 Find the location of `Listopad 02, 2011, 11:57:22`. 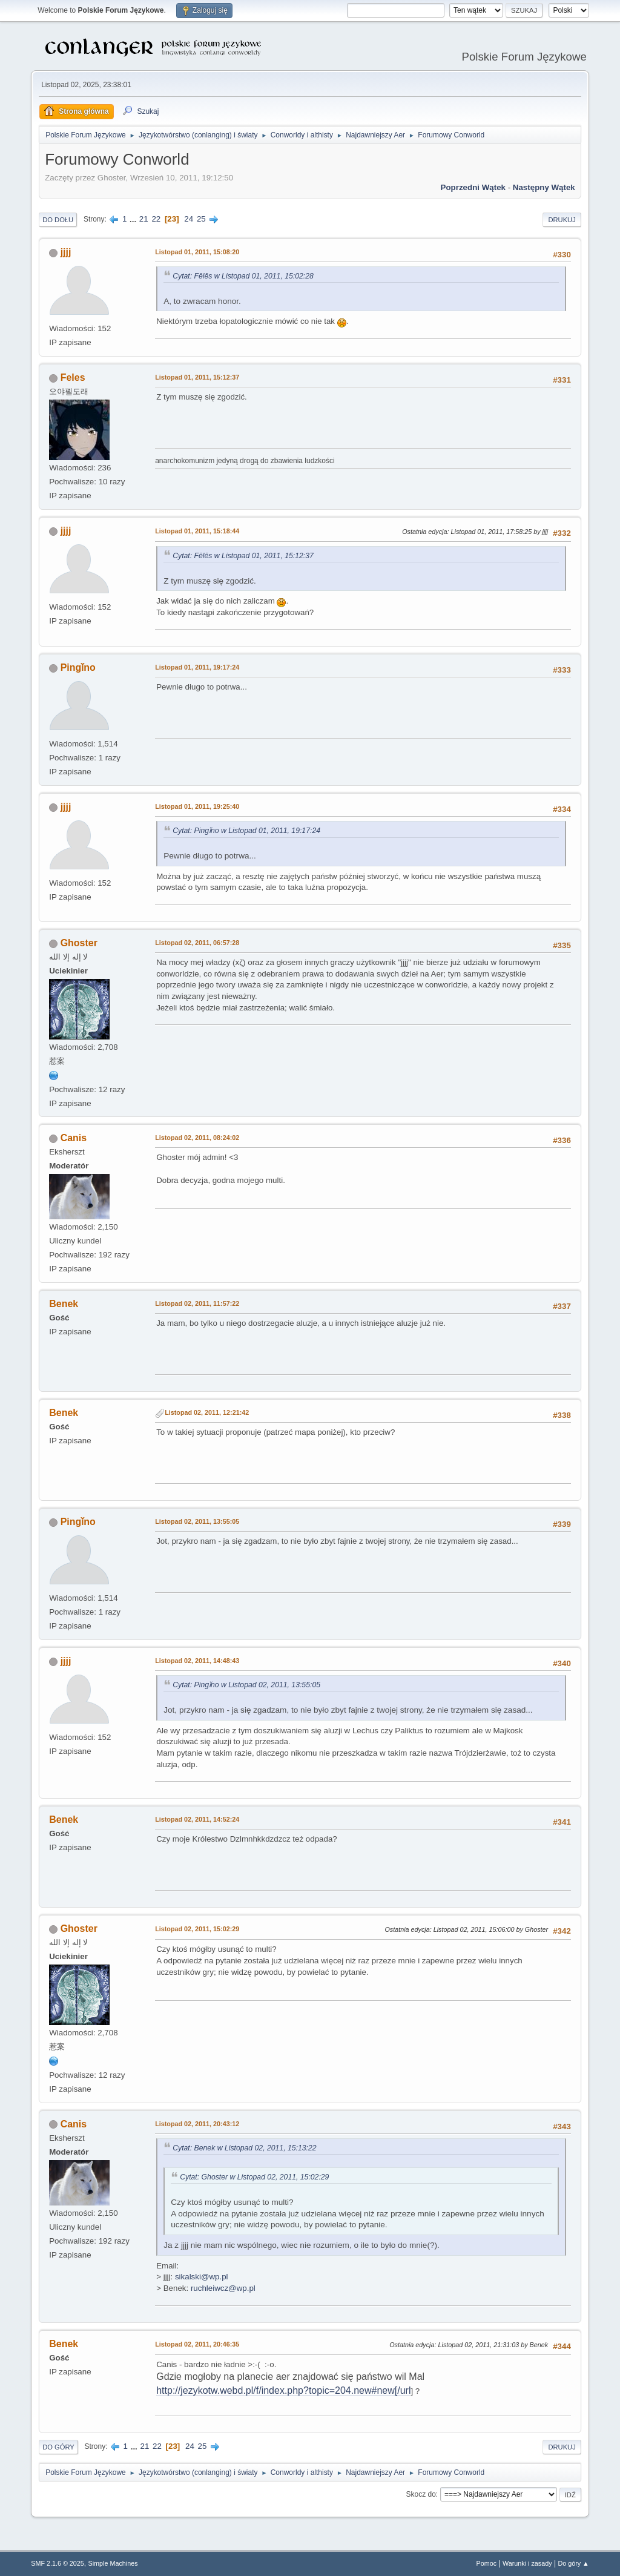

Listopad 02, 2011, 11:57:22 is located at coordinates (197, 1303).